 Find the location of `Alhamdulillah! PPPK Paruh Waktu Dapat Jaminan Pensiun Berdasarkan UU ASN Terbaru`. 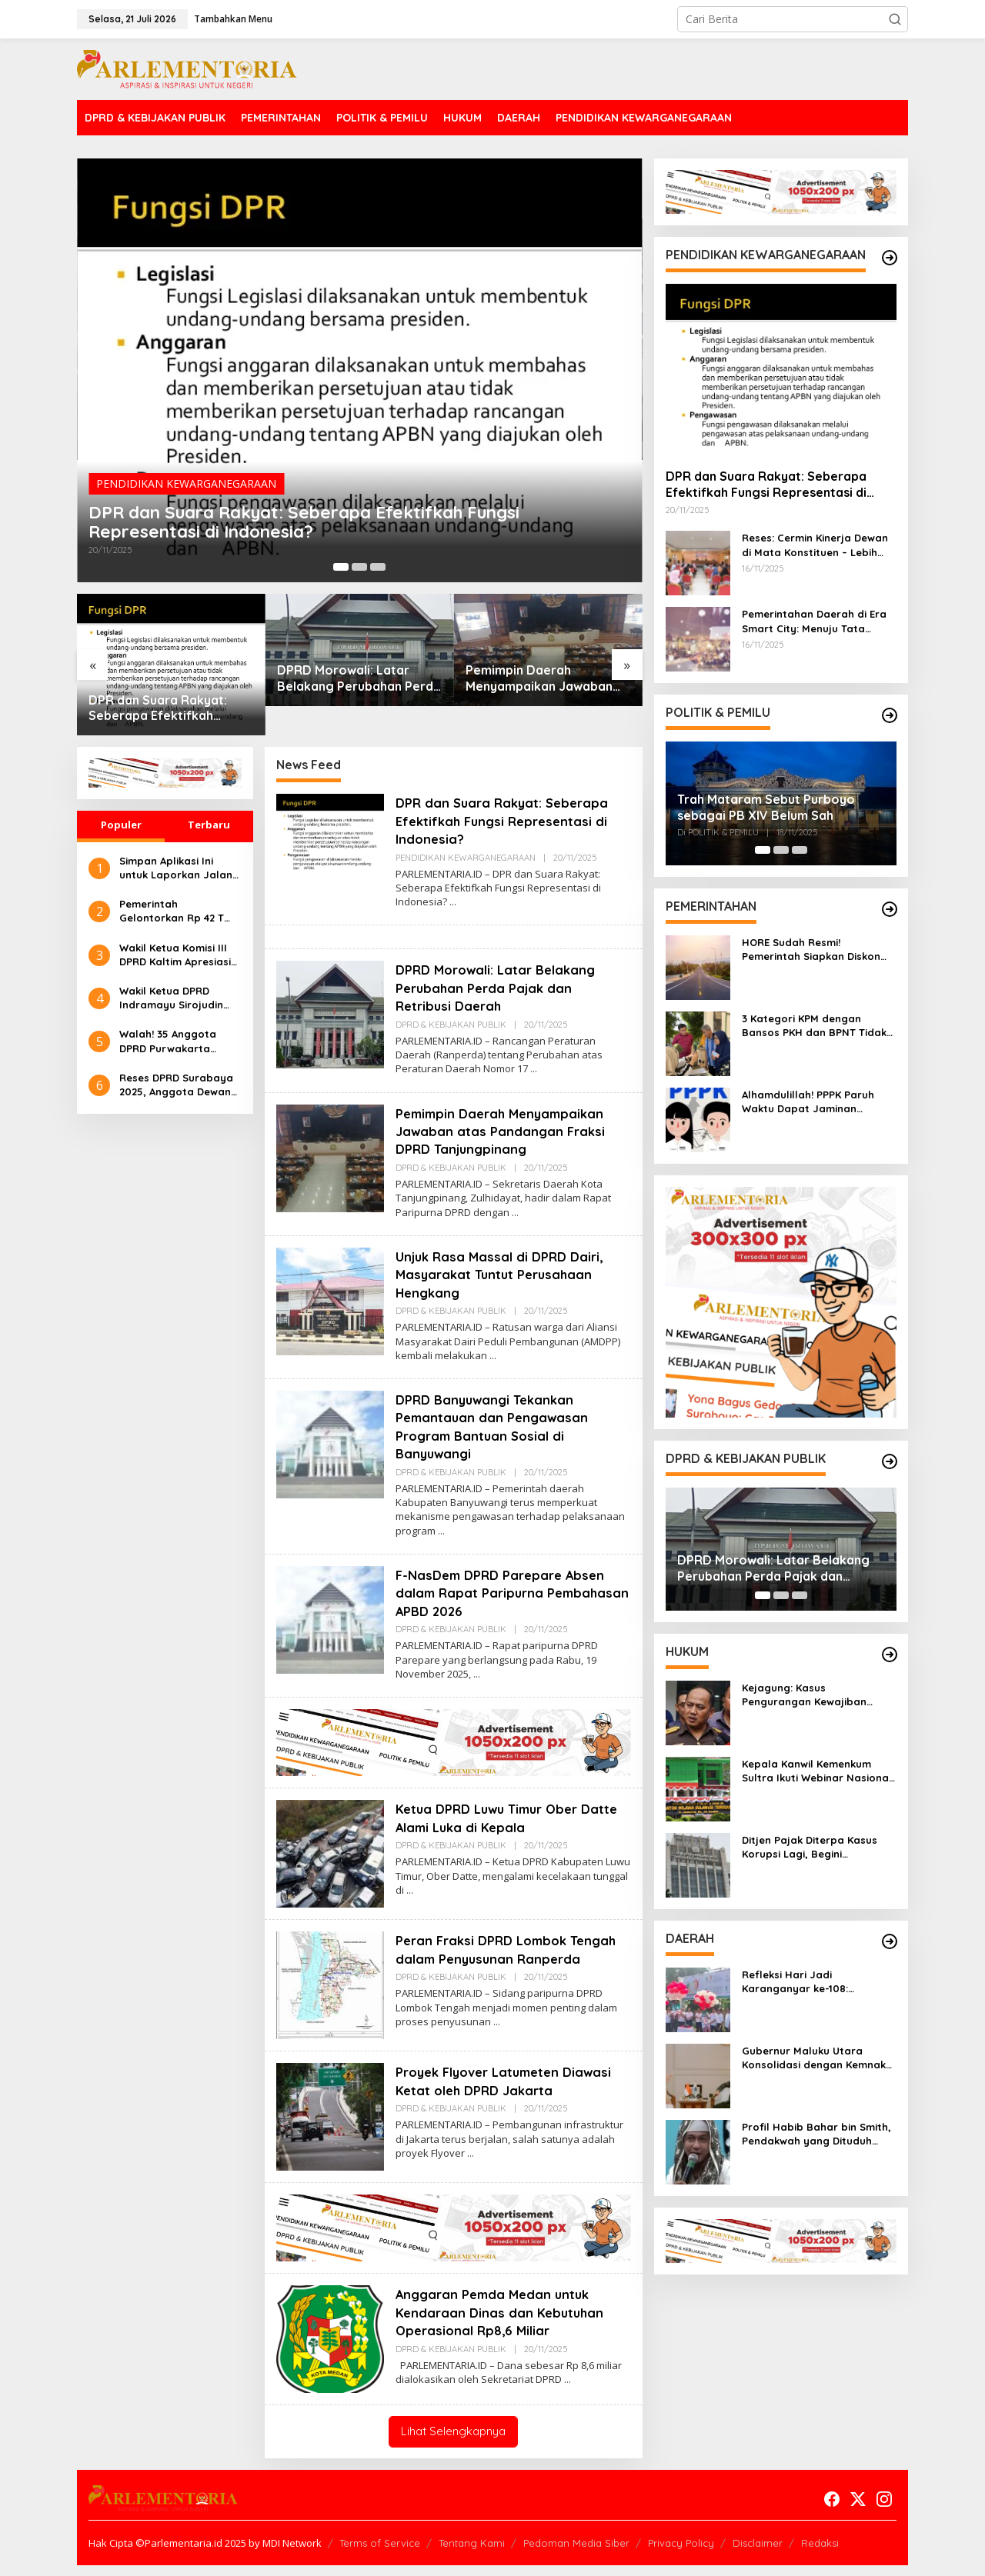

Alhamdulillah! PPPK Paruh Waktu Dapat Jaminan Pensiun Berdasarkan UU ASN Terbaru is located at coordinates (816, 1101).